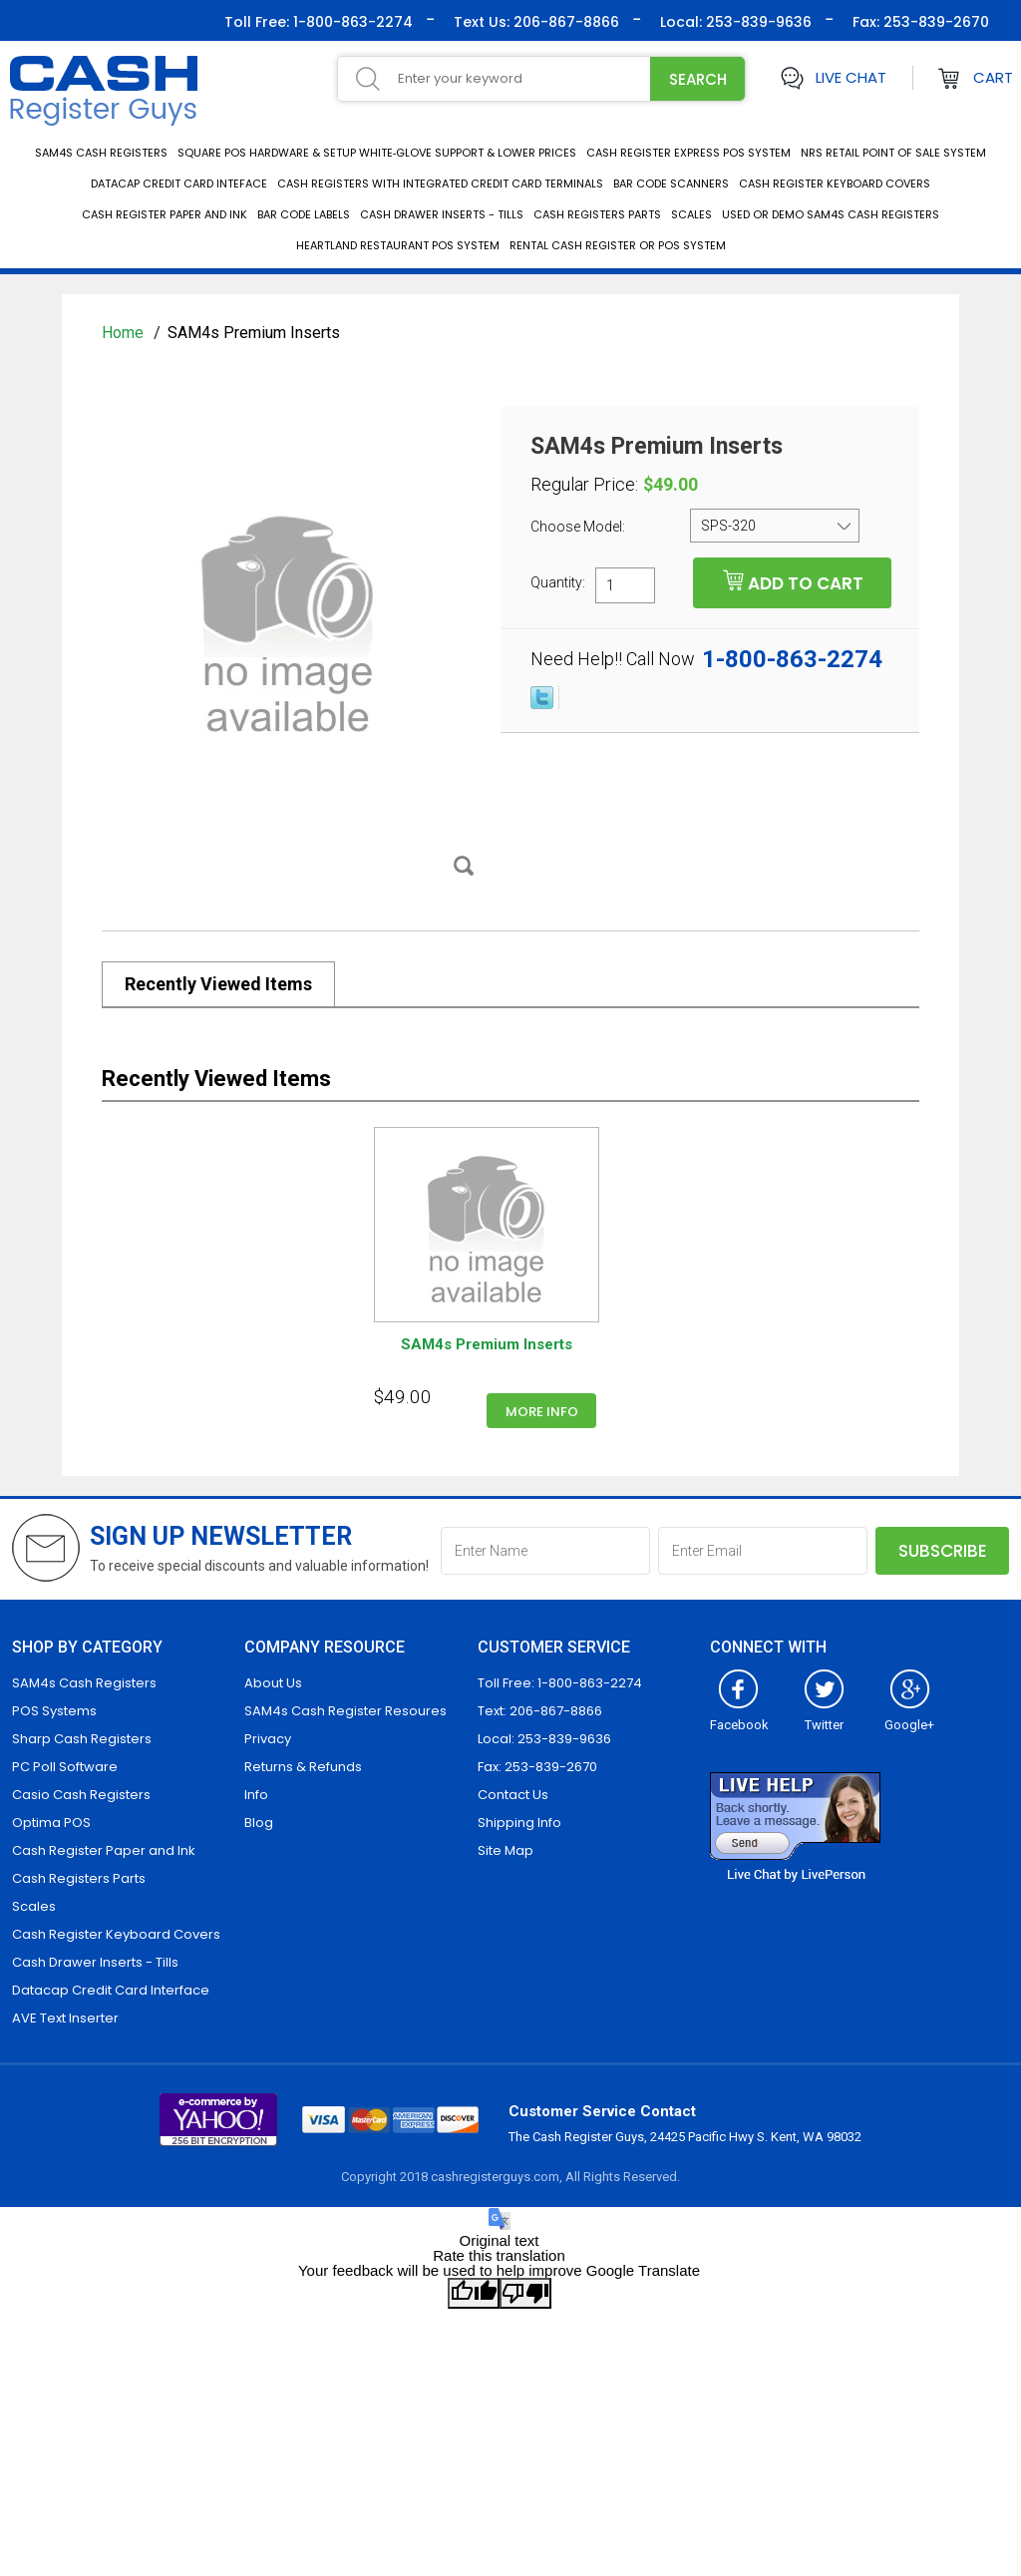 The image size is (1021, 2576). I want to click on Cash Registers with integrated credit card terminals, so click(440, 183).